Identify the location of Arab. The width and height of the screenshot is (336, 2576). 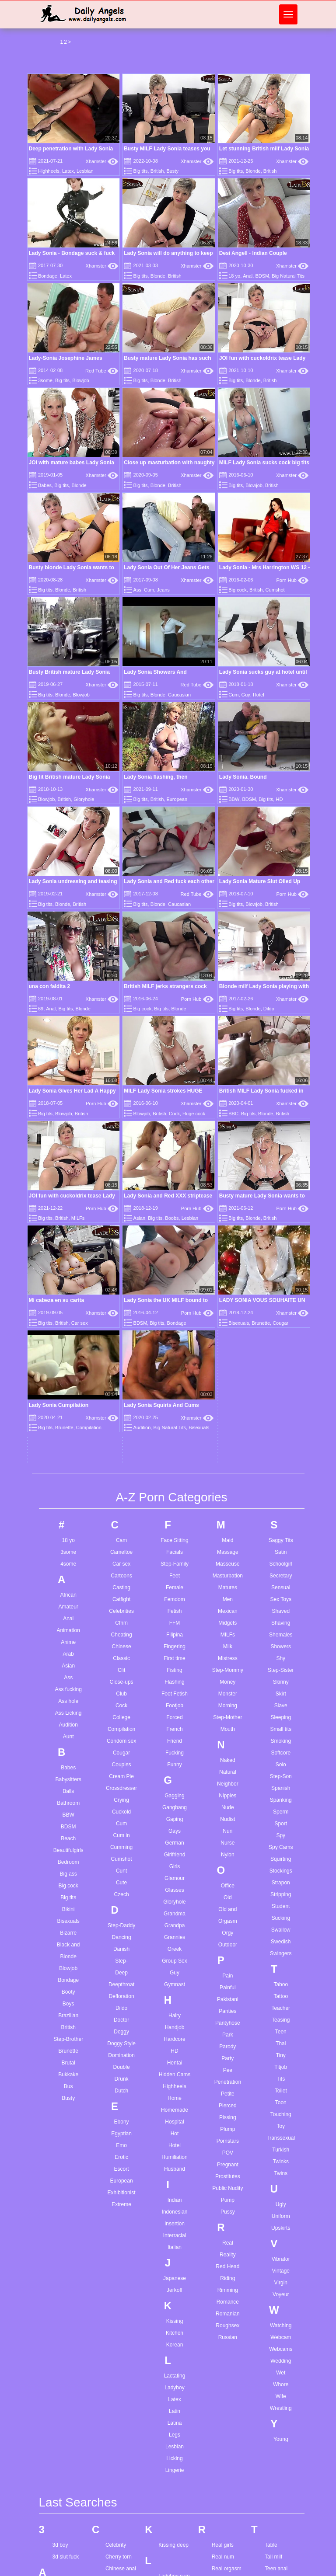
(68, 1349).